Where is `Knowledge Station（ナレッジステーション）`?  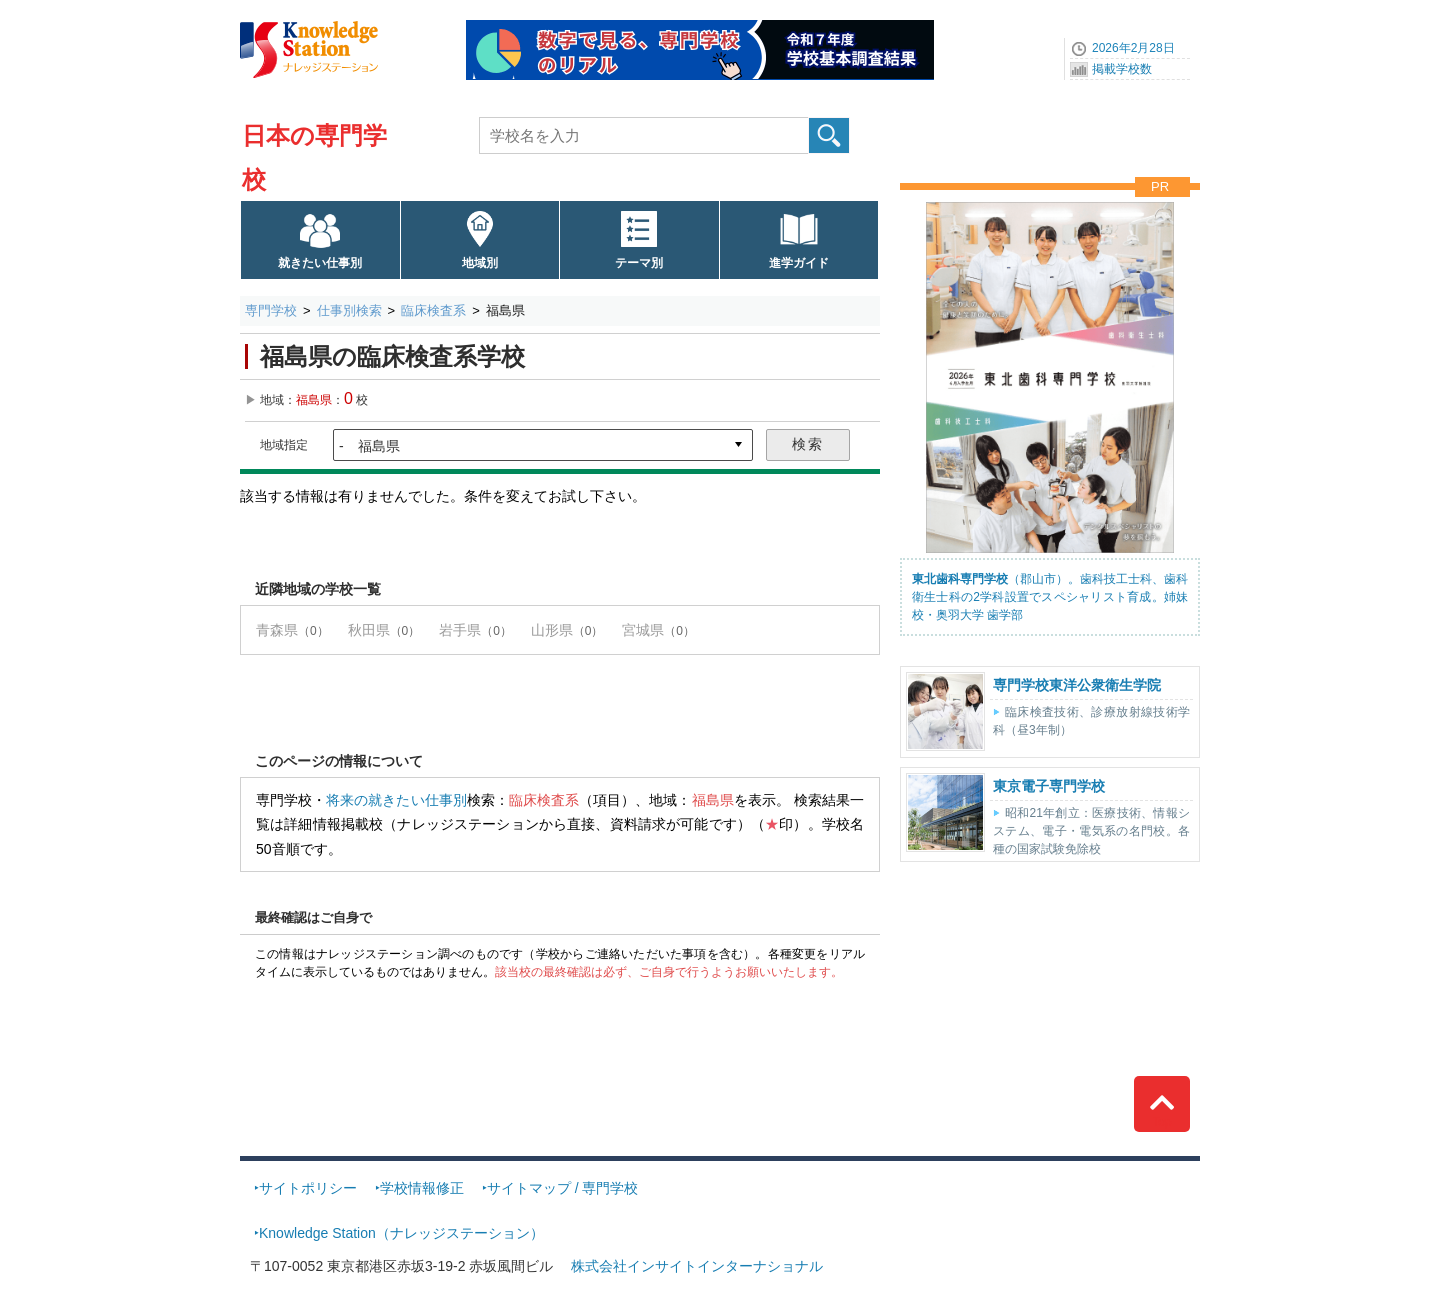
Knowledge Station（ナレッジステーション） is located at coordinates (401, 1233).